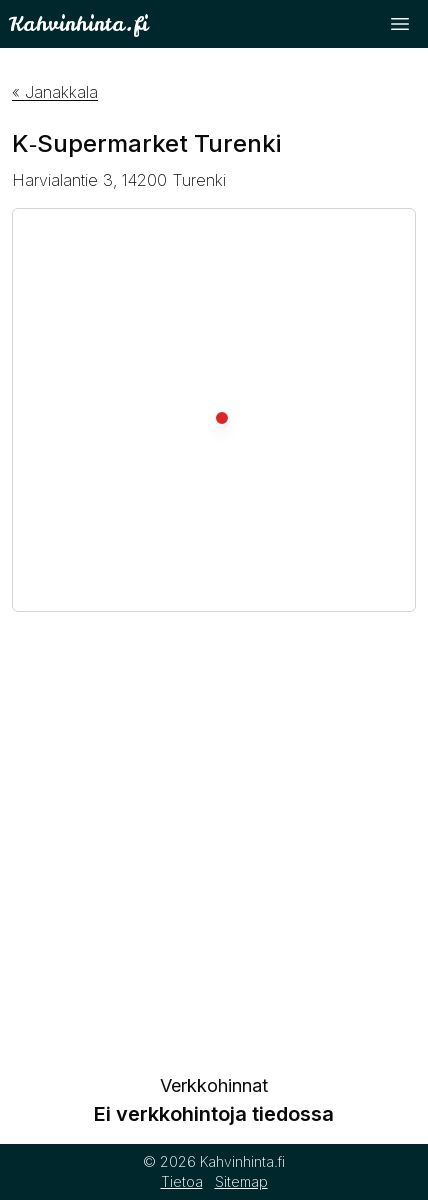 Image resolution: width=428 pixels, height=1200 pixels. Describe the element at coordinates (241, 1181) in the screenshot. I see `Sitemap` at that location.